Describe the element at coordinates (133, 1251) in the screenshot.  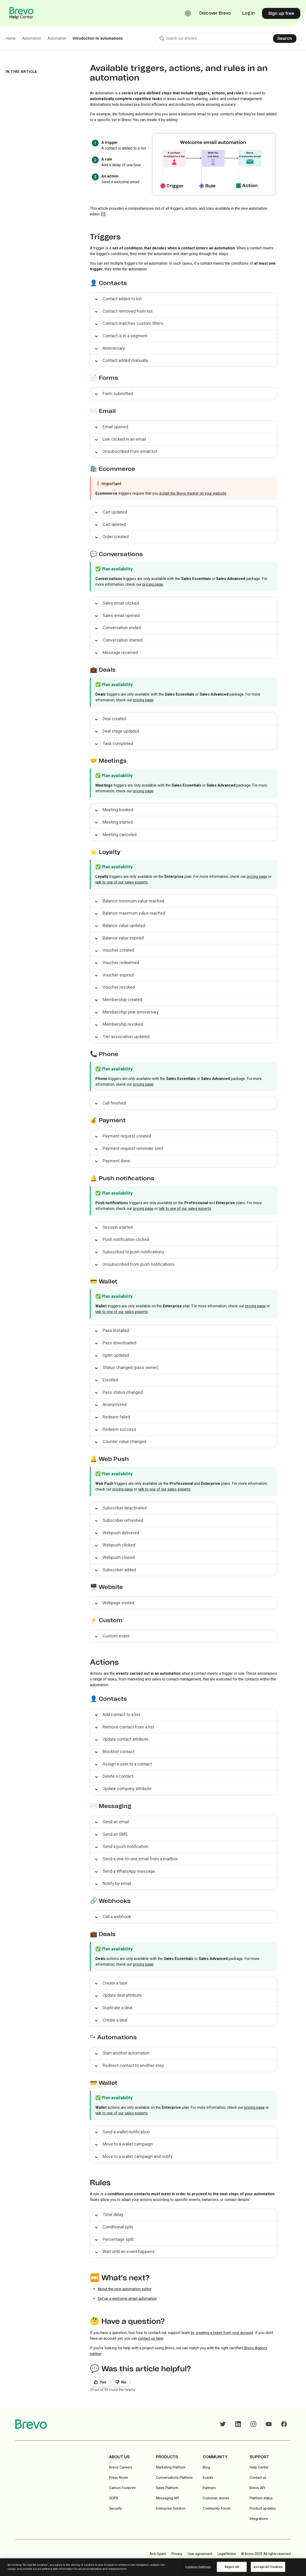
I see `Subscribed to push notifications` at that location.